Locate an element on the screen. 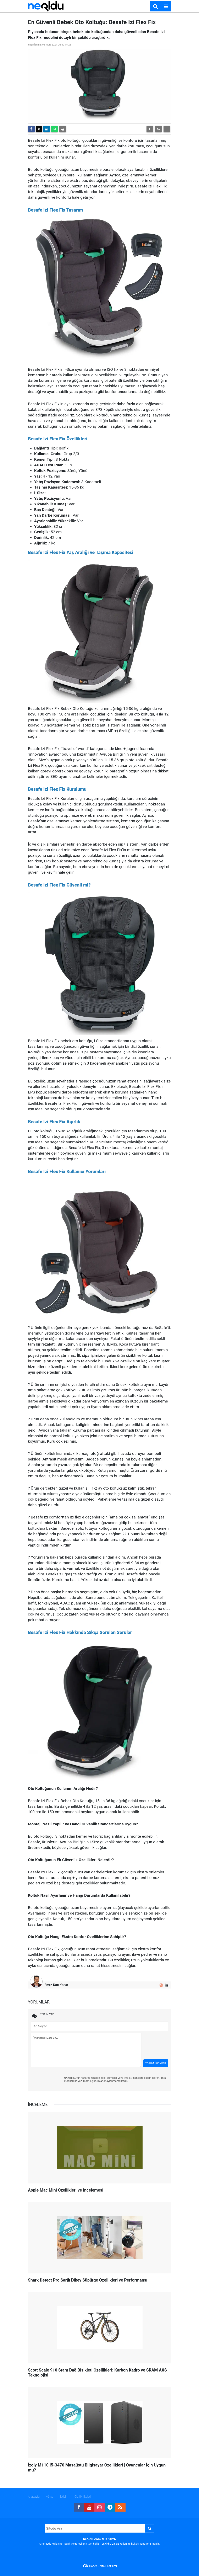 This screenshot has width=199, height=2576. Emre Darı is located at coordinates (52, 1985).